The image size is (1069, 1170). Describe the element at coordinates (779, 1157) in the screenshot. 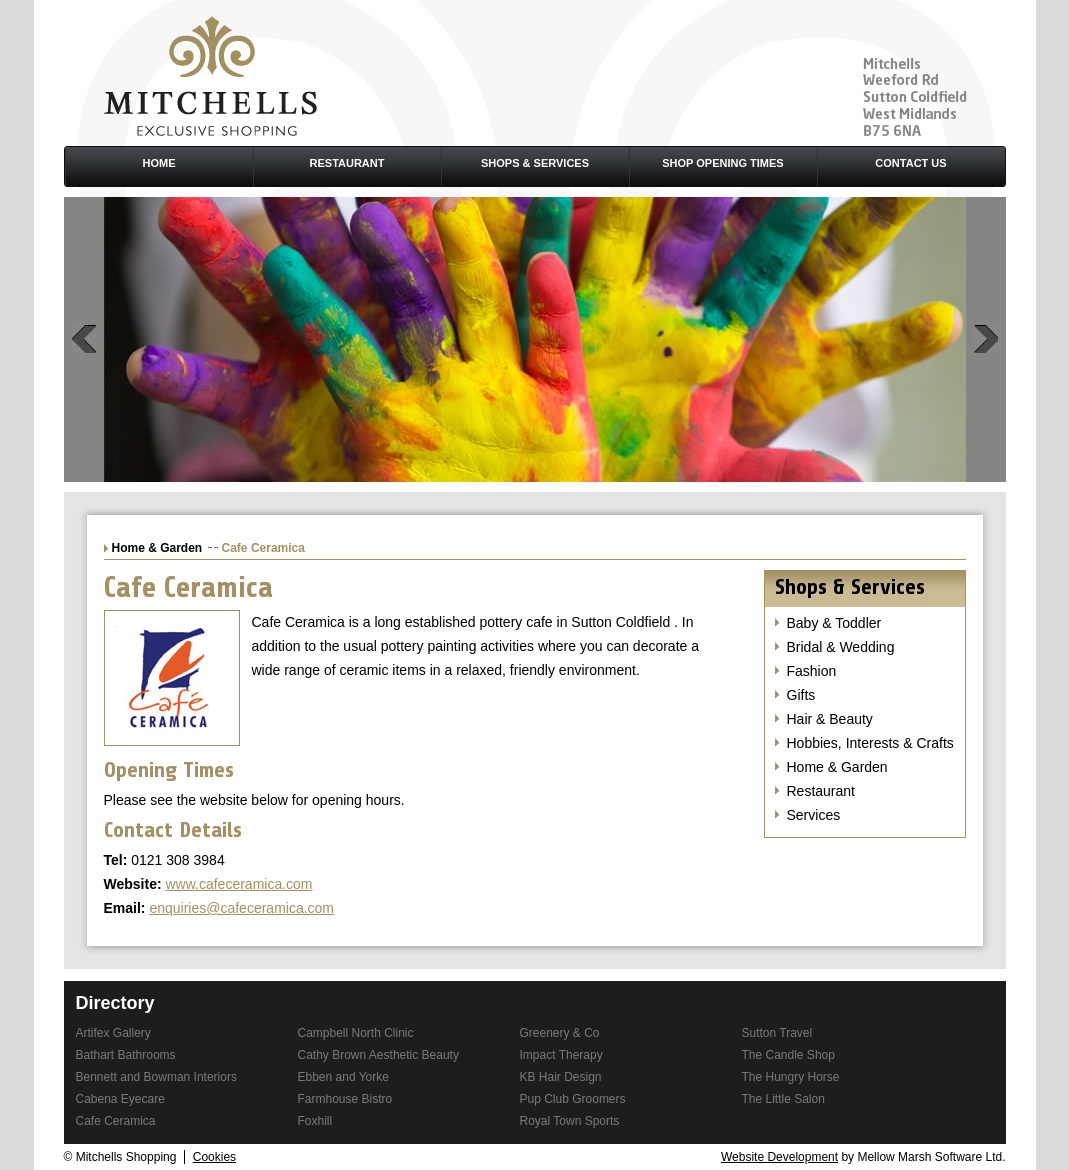

I see `Website Development` at that location.